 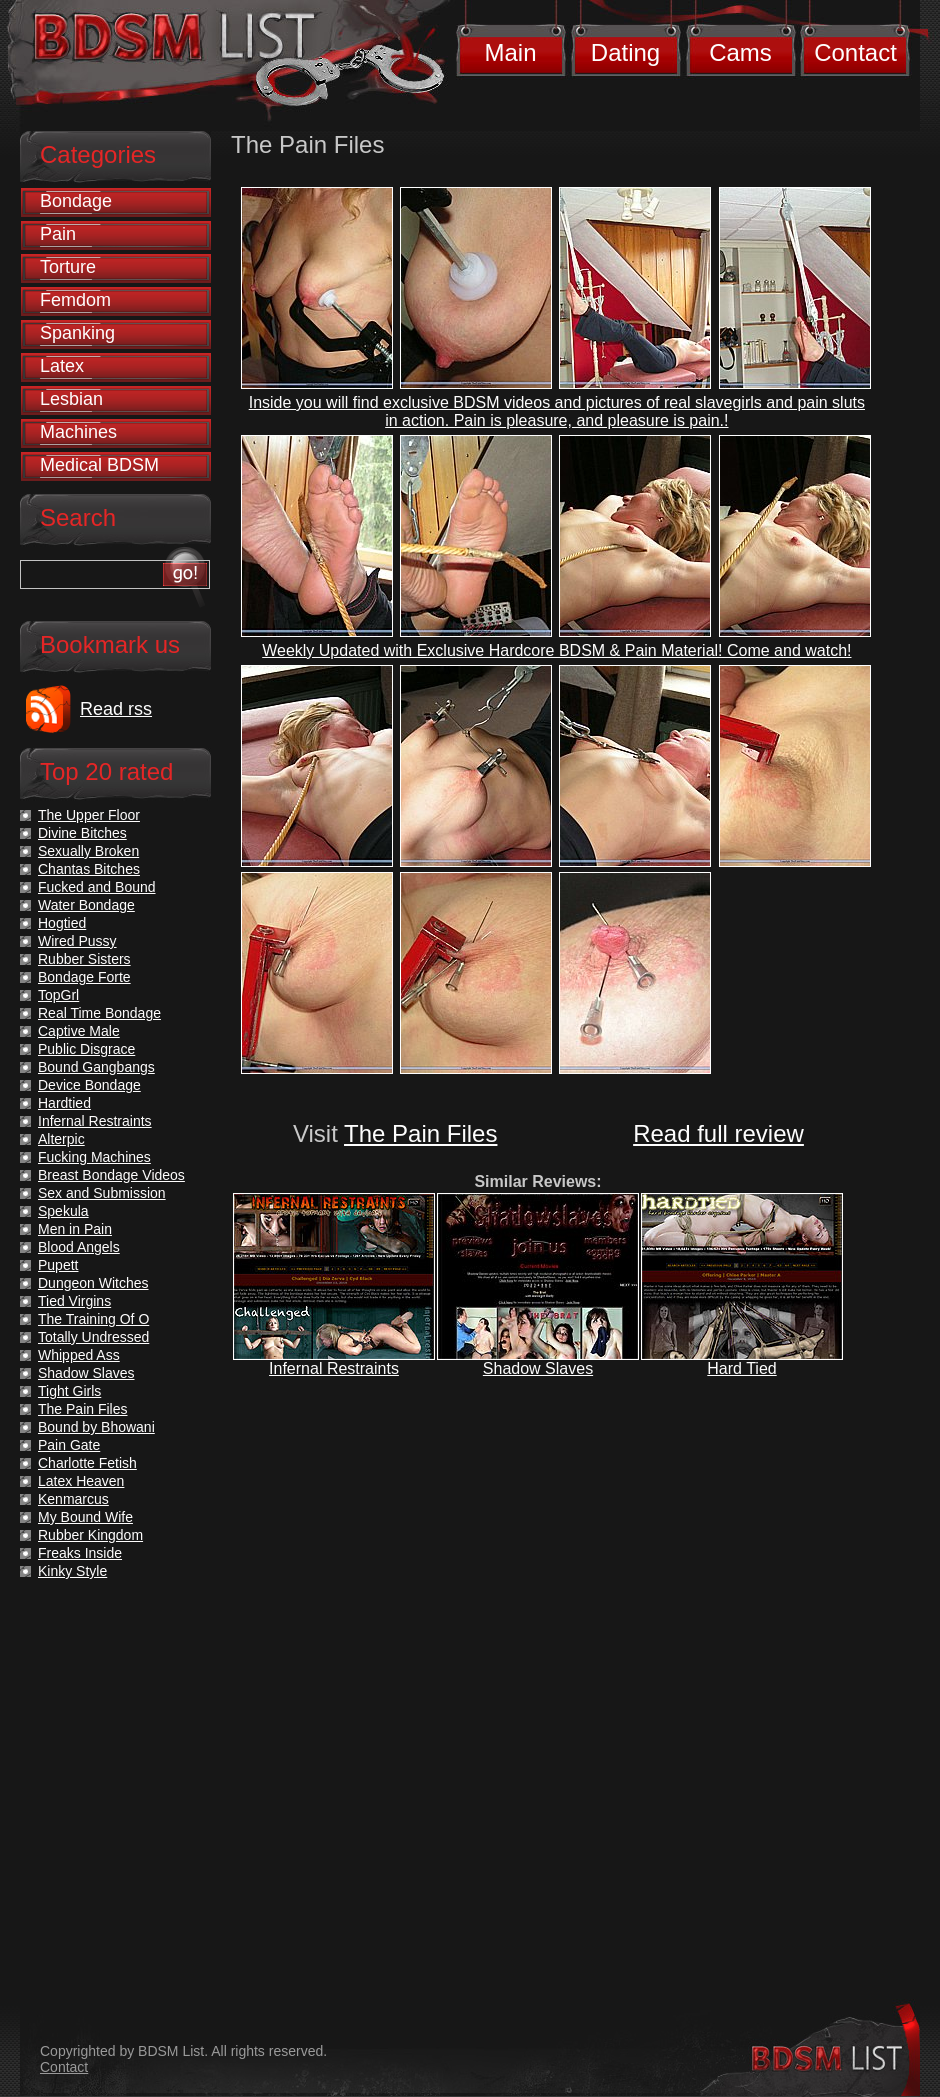 I want to click on Dating, so click(x=625, y=52).